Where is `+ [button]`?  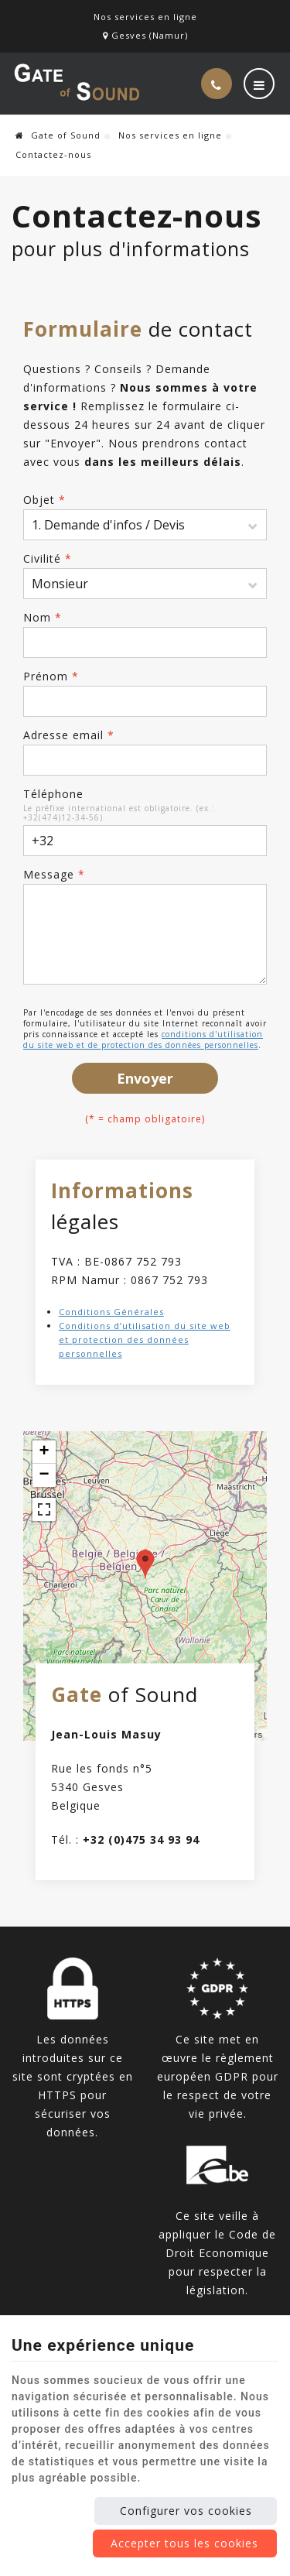 + [button] is located at coordinates (44, 1452).